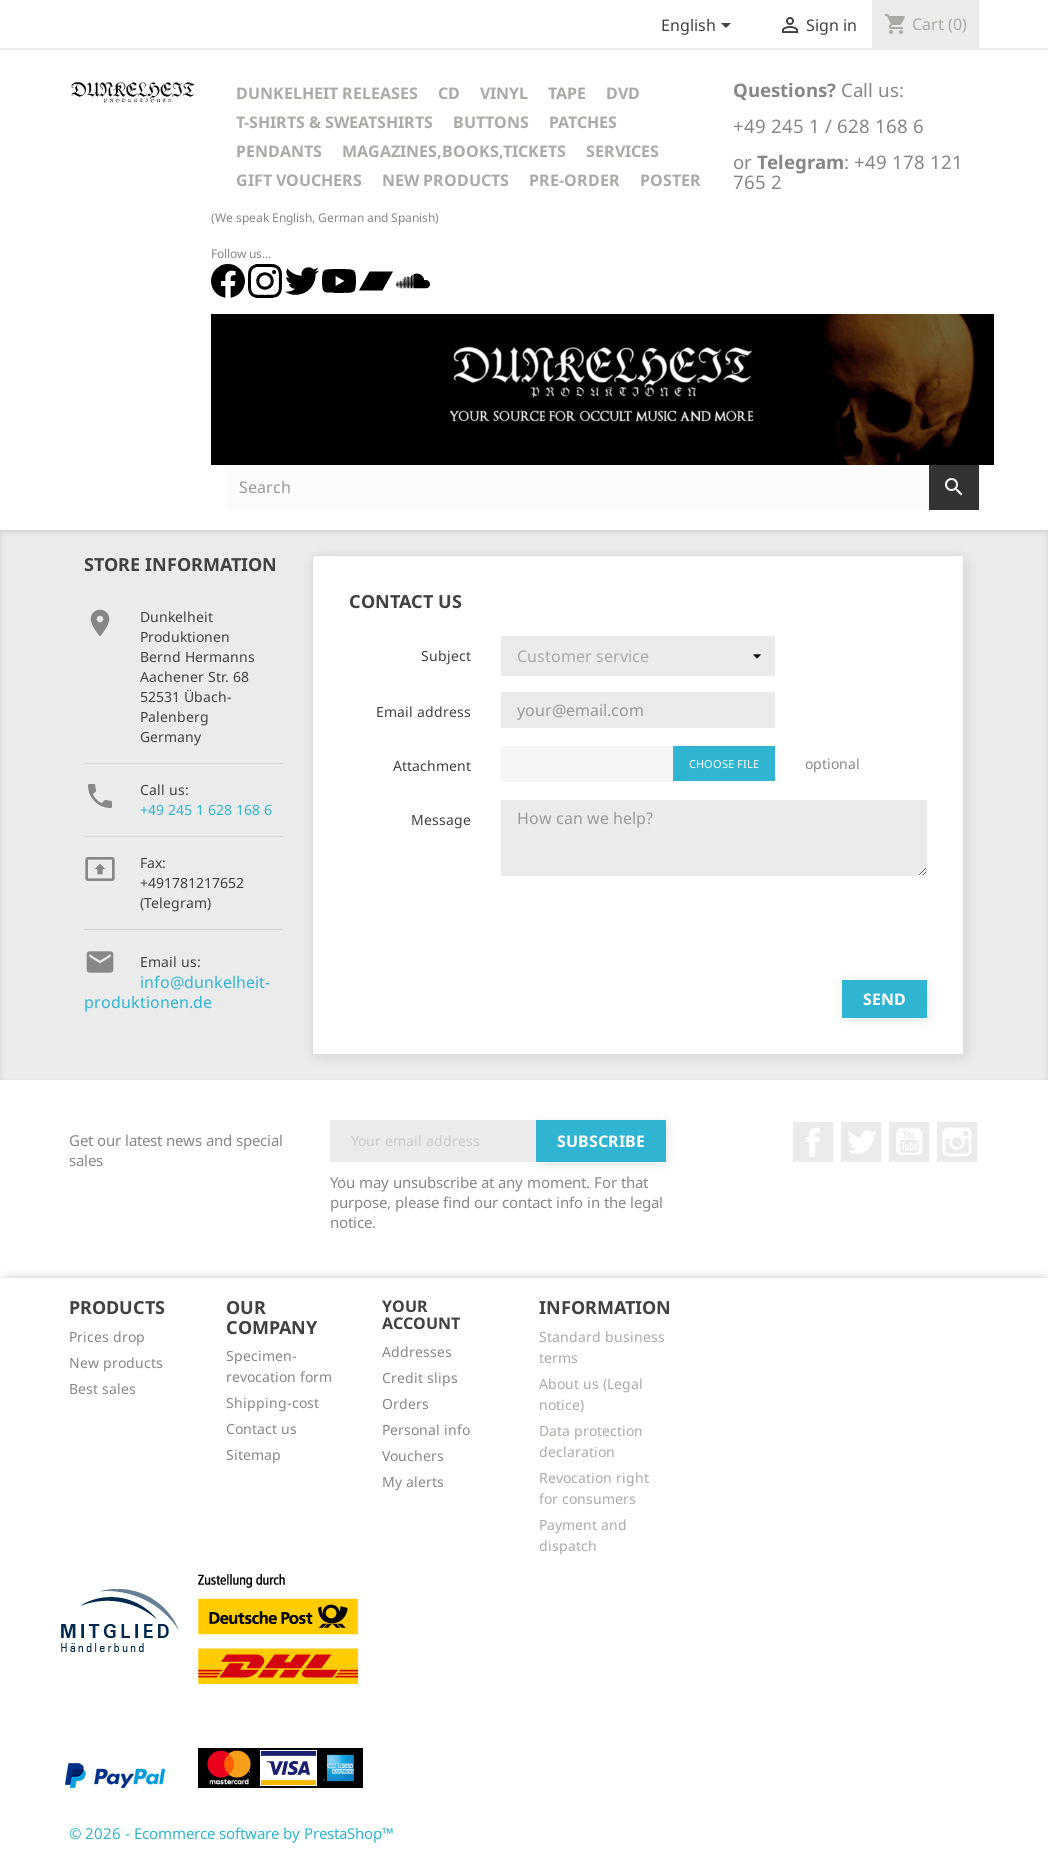 The image size is (1048, 1859). Describe the element at coordinates (107, 1336) in the screenshot. I see `Prices drop` at that location.